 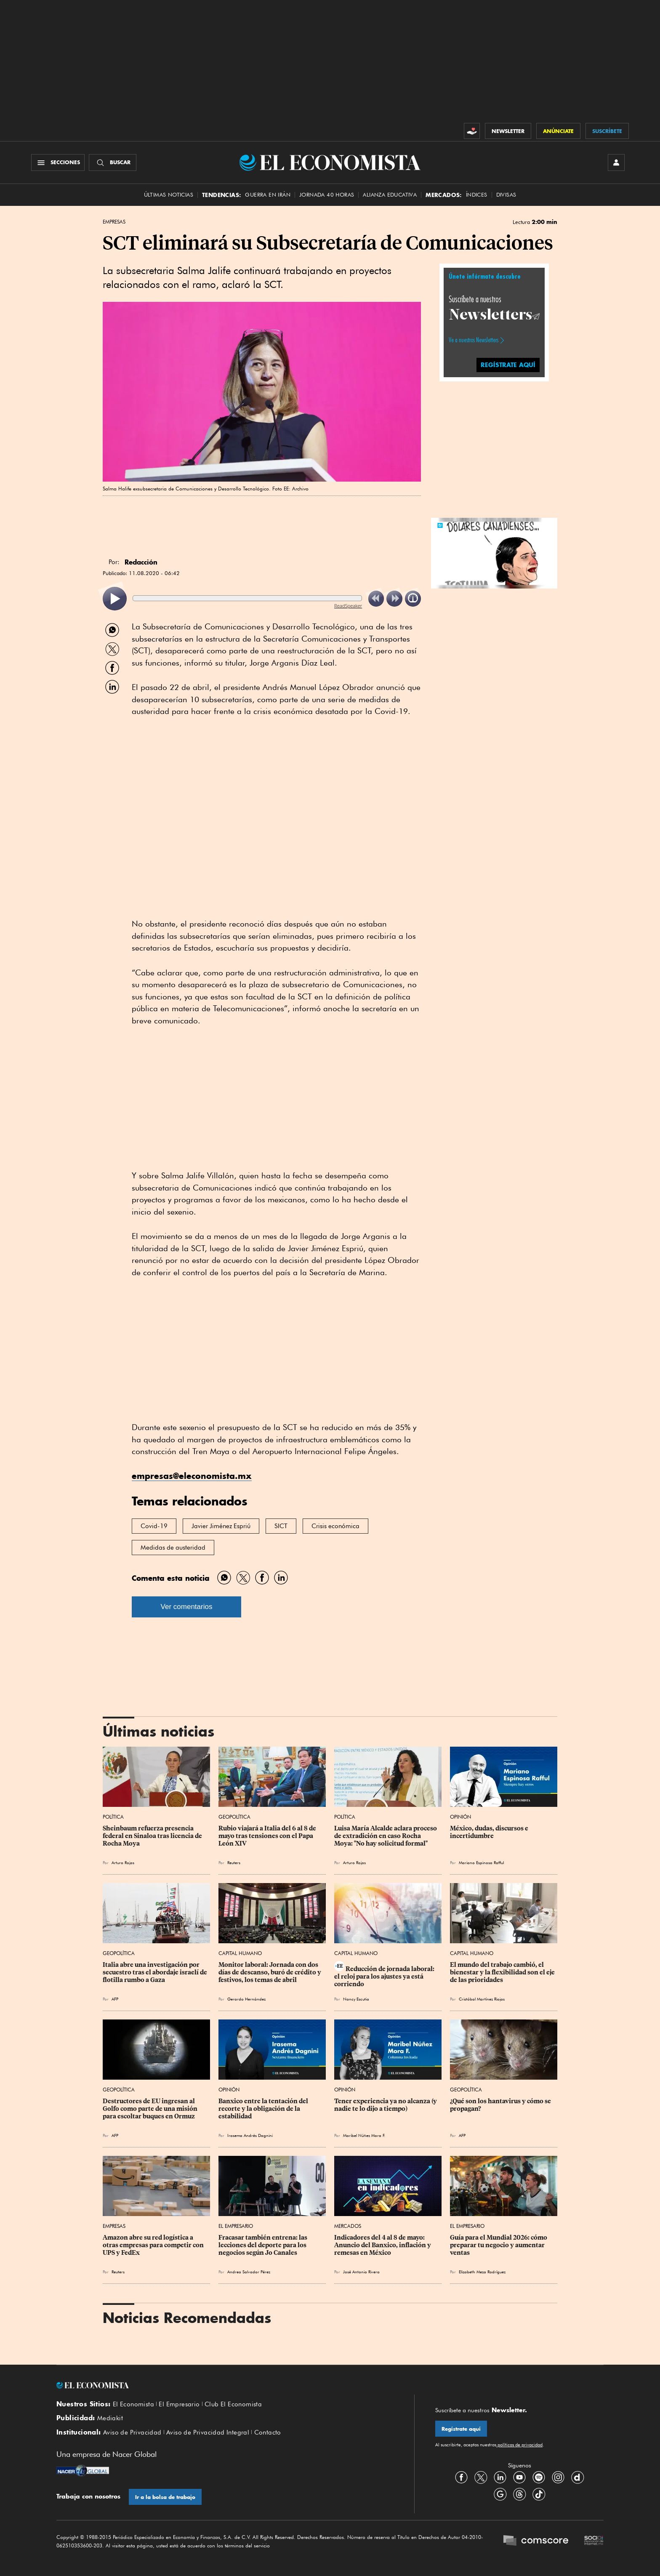 I want to click on Geopolítica, so click(x=234, y=1817).